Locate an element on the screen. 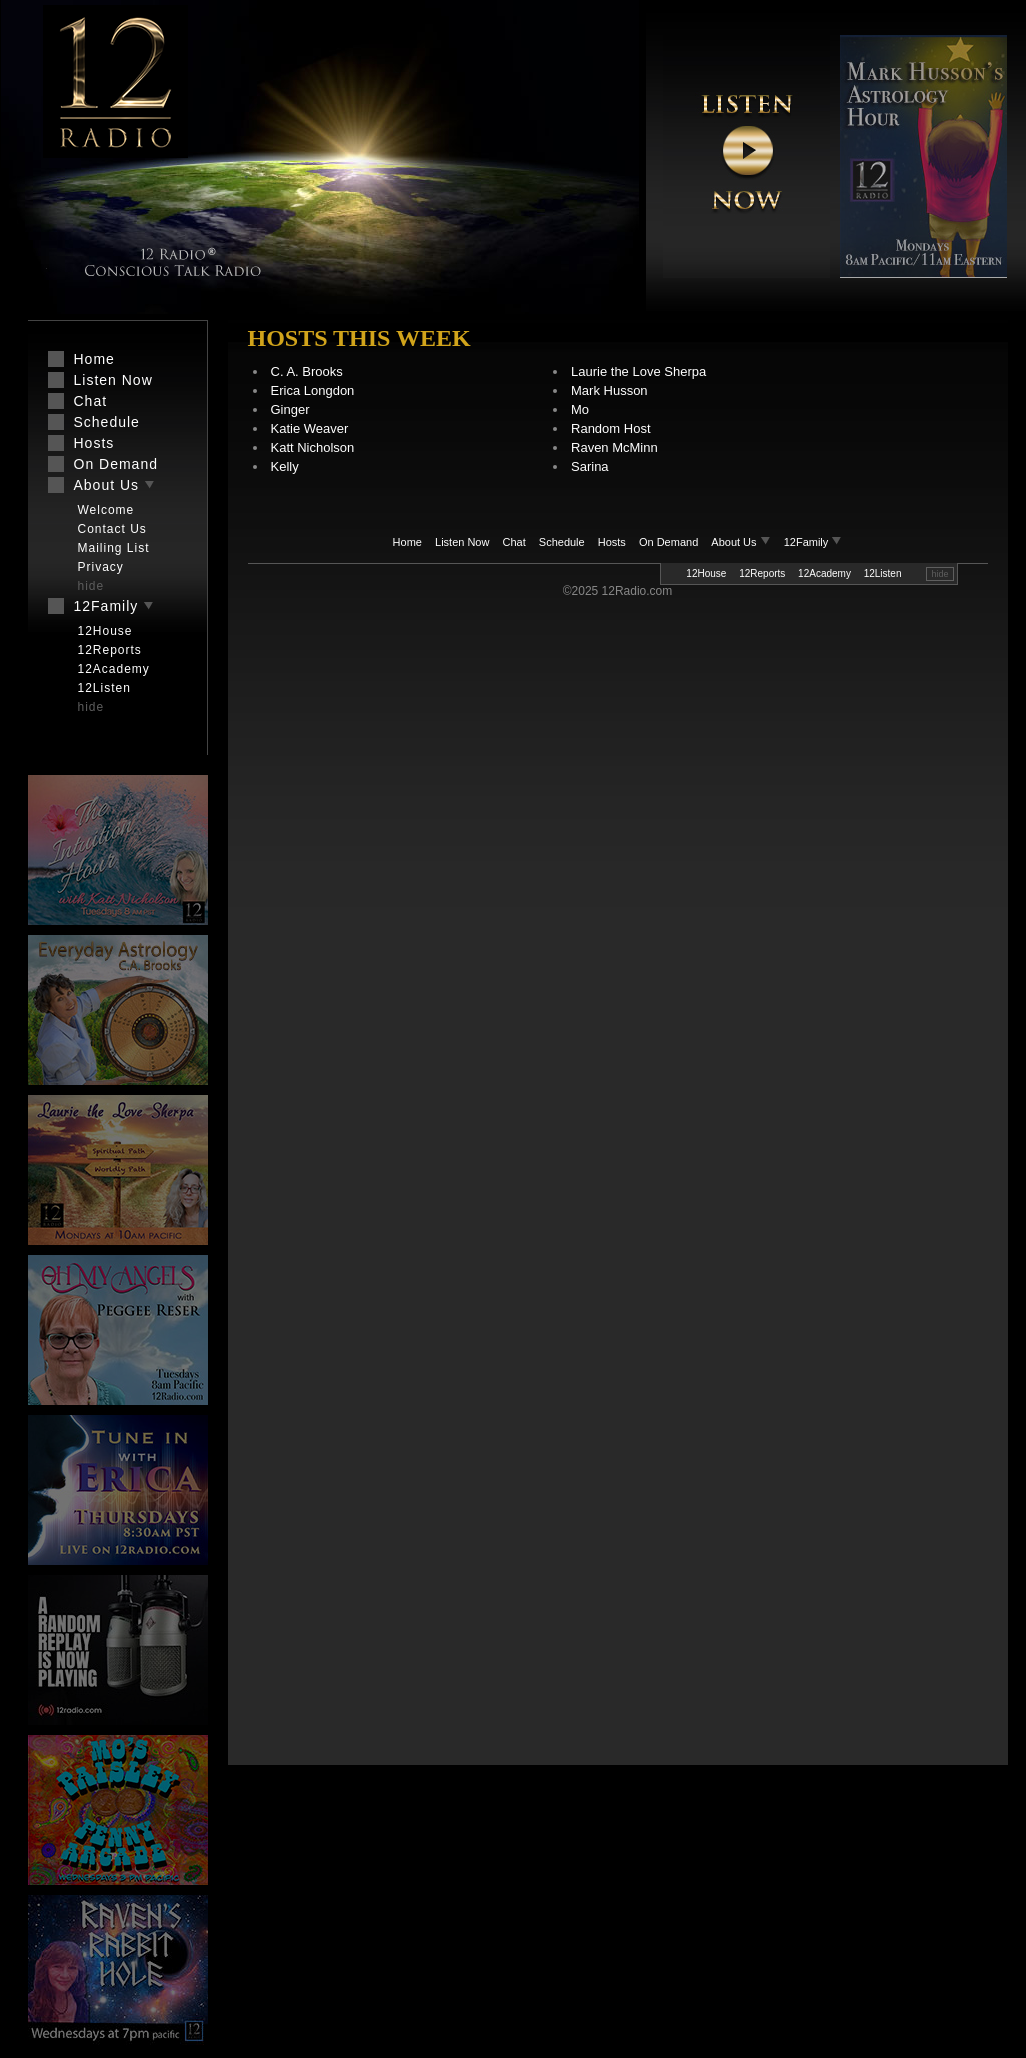 The image size is (1026, 2058). 12Academy is located at coordinates (824, 573).